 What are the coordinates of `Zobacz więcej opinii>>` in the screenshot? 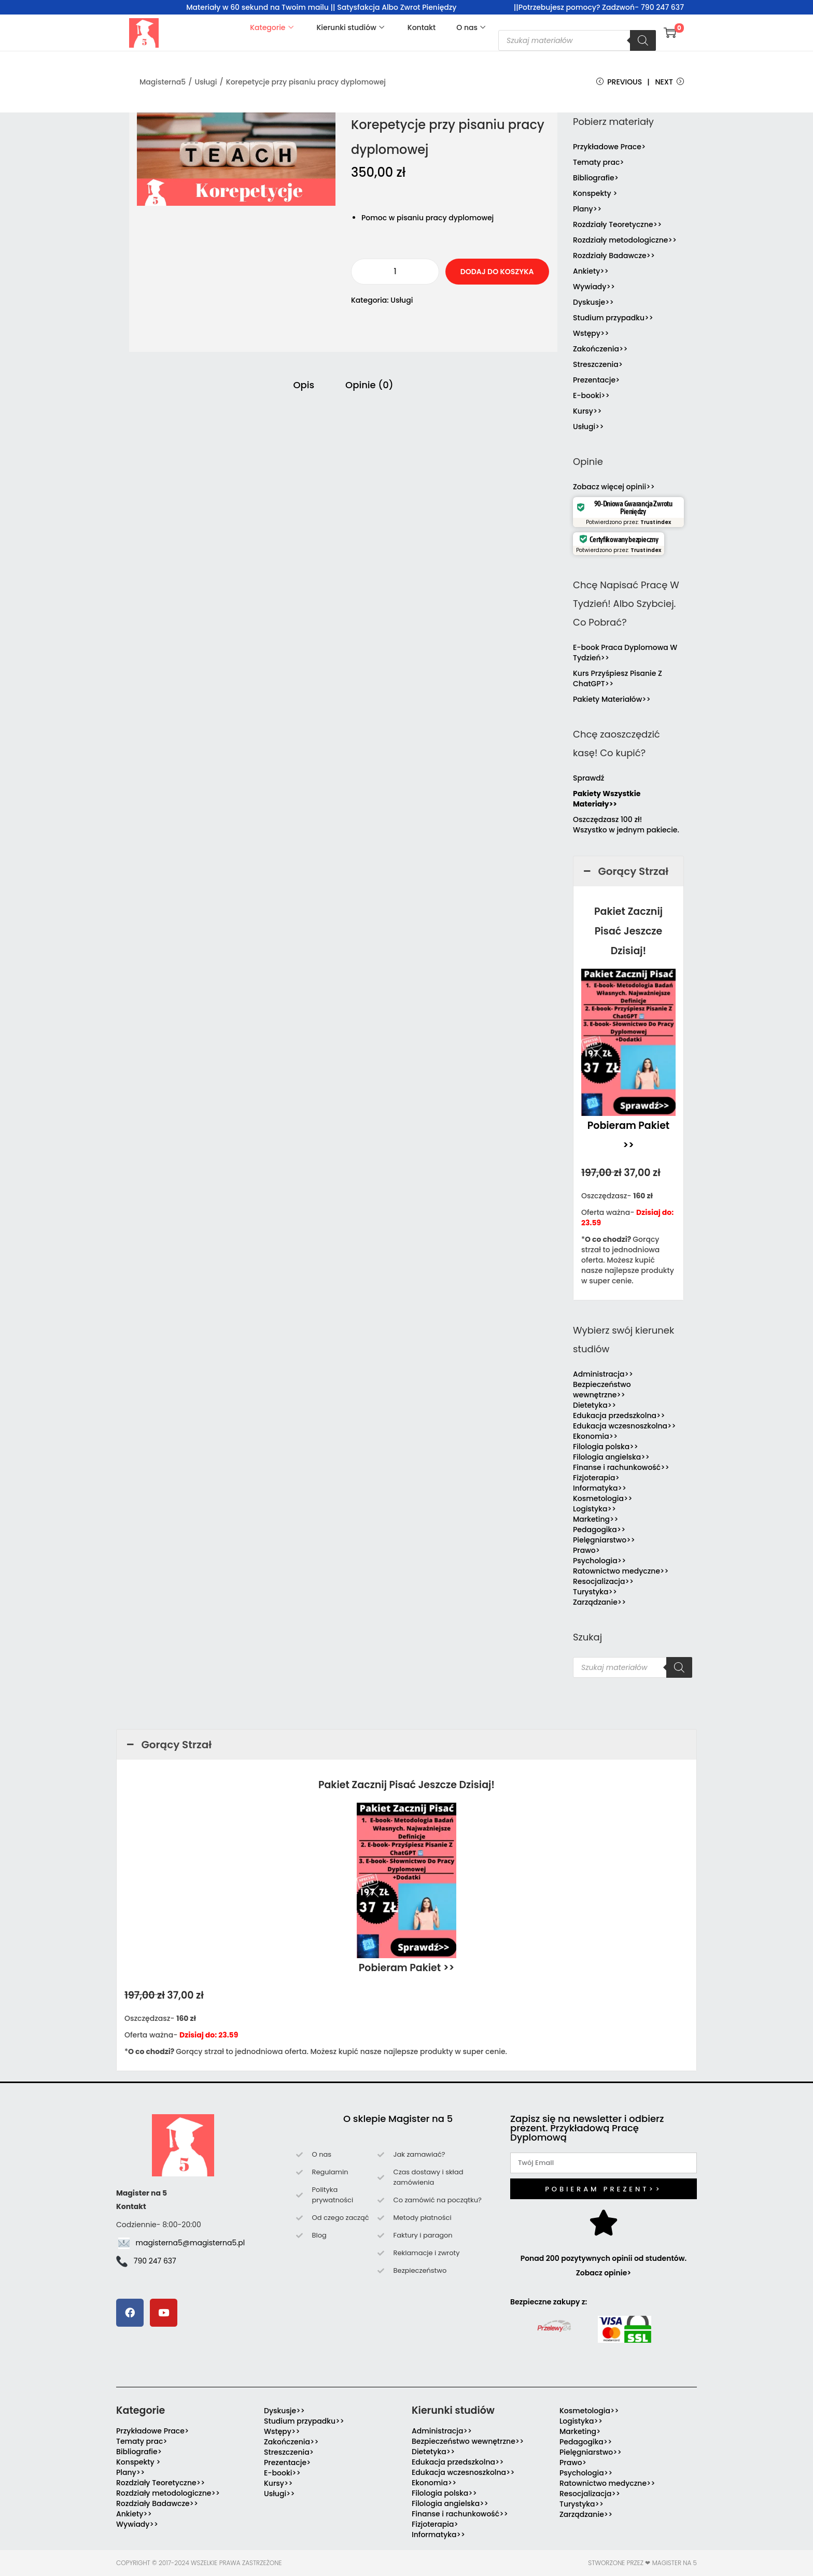 It's located at (614, 487).